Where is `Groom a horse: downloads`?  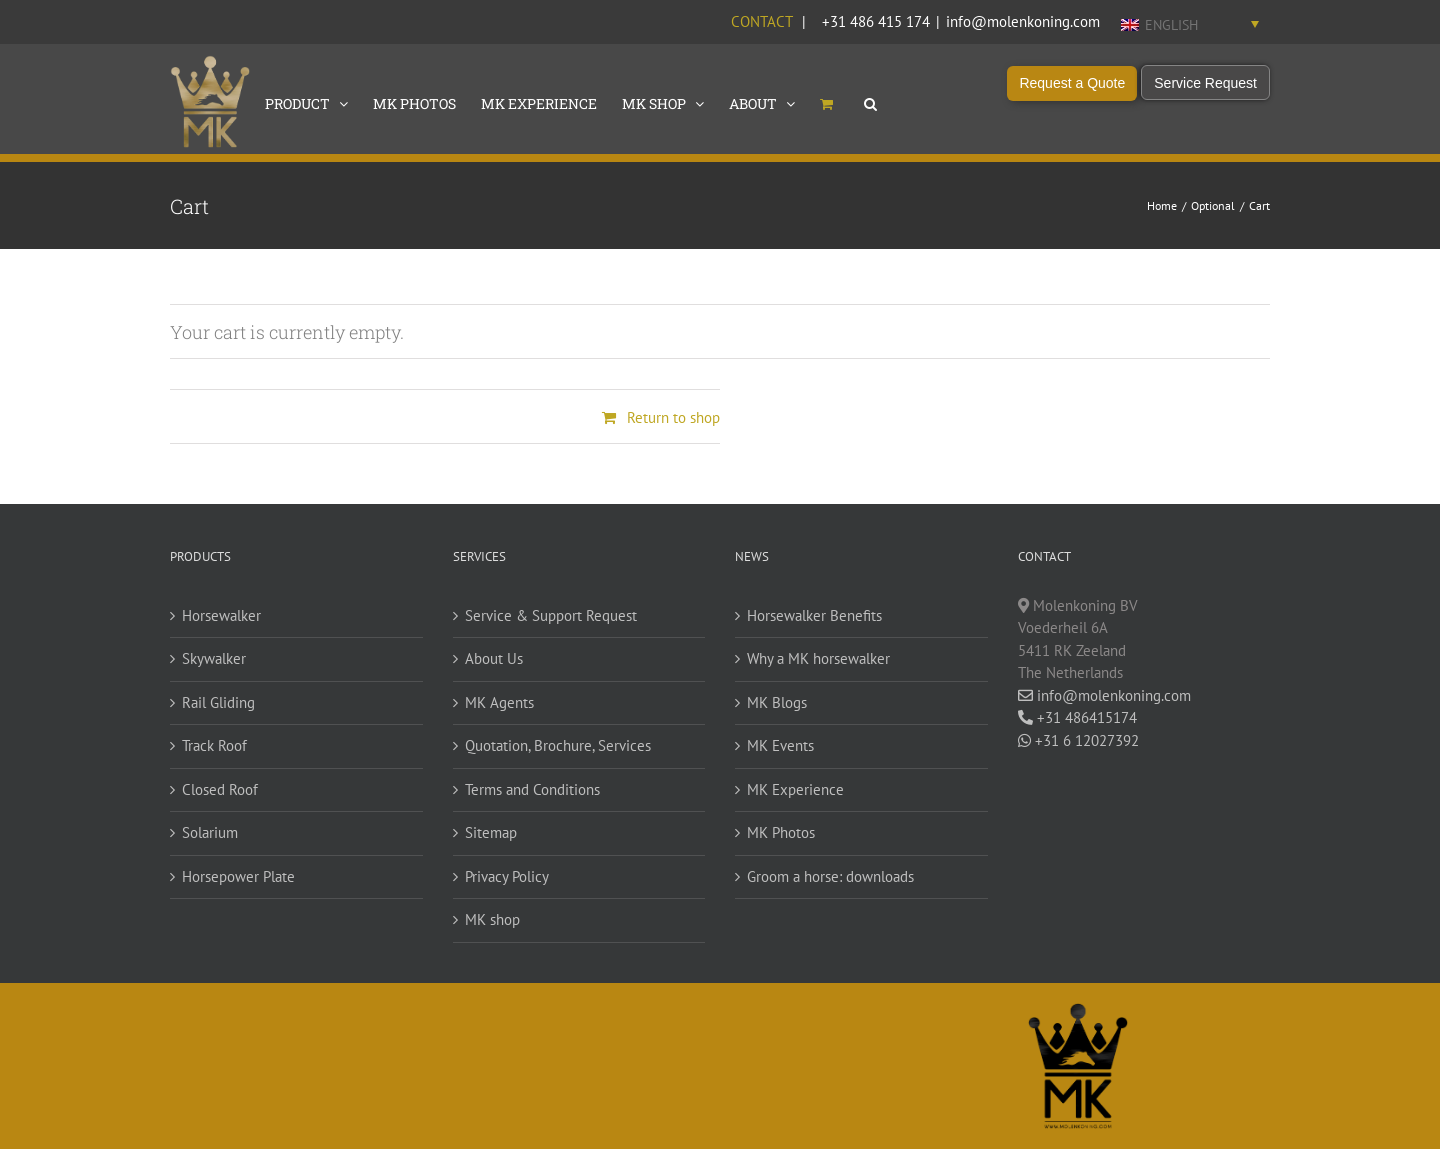
Groom a horse: downloads is located at coordinates (830, 876).